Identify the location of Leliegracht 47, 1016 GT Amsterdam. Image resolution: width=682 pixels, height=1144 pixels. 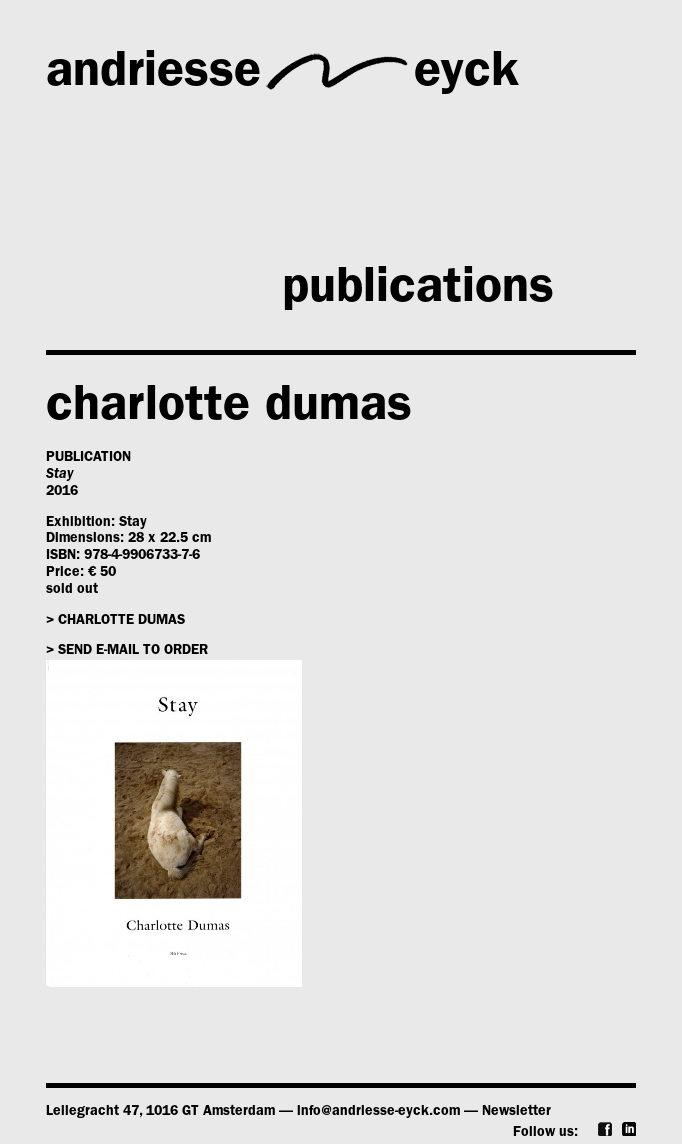
(160, 1112).